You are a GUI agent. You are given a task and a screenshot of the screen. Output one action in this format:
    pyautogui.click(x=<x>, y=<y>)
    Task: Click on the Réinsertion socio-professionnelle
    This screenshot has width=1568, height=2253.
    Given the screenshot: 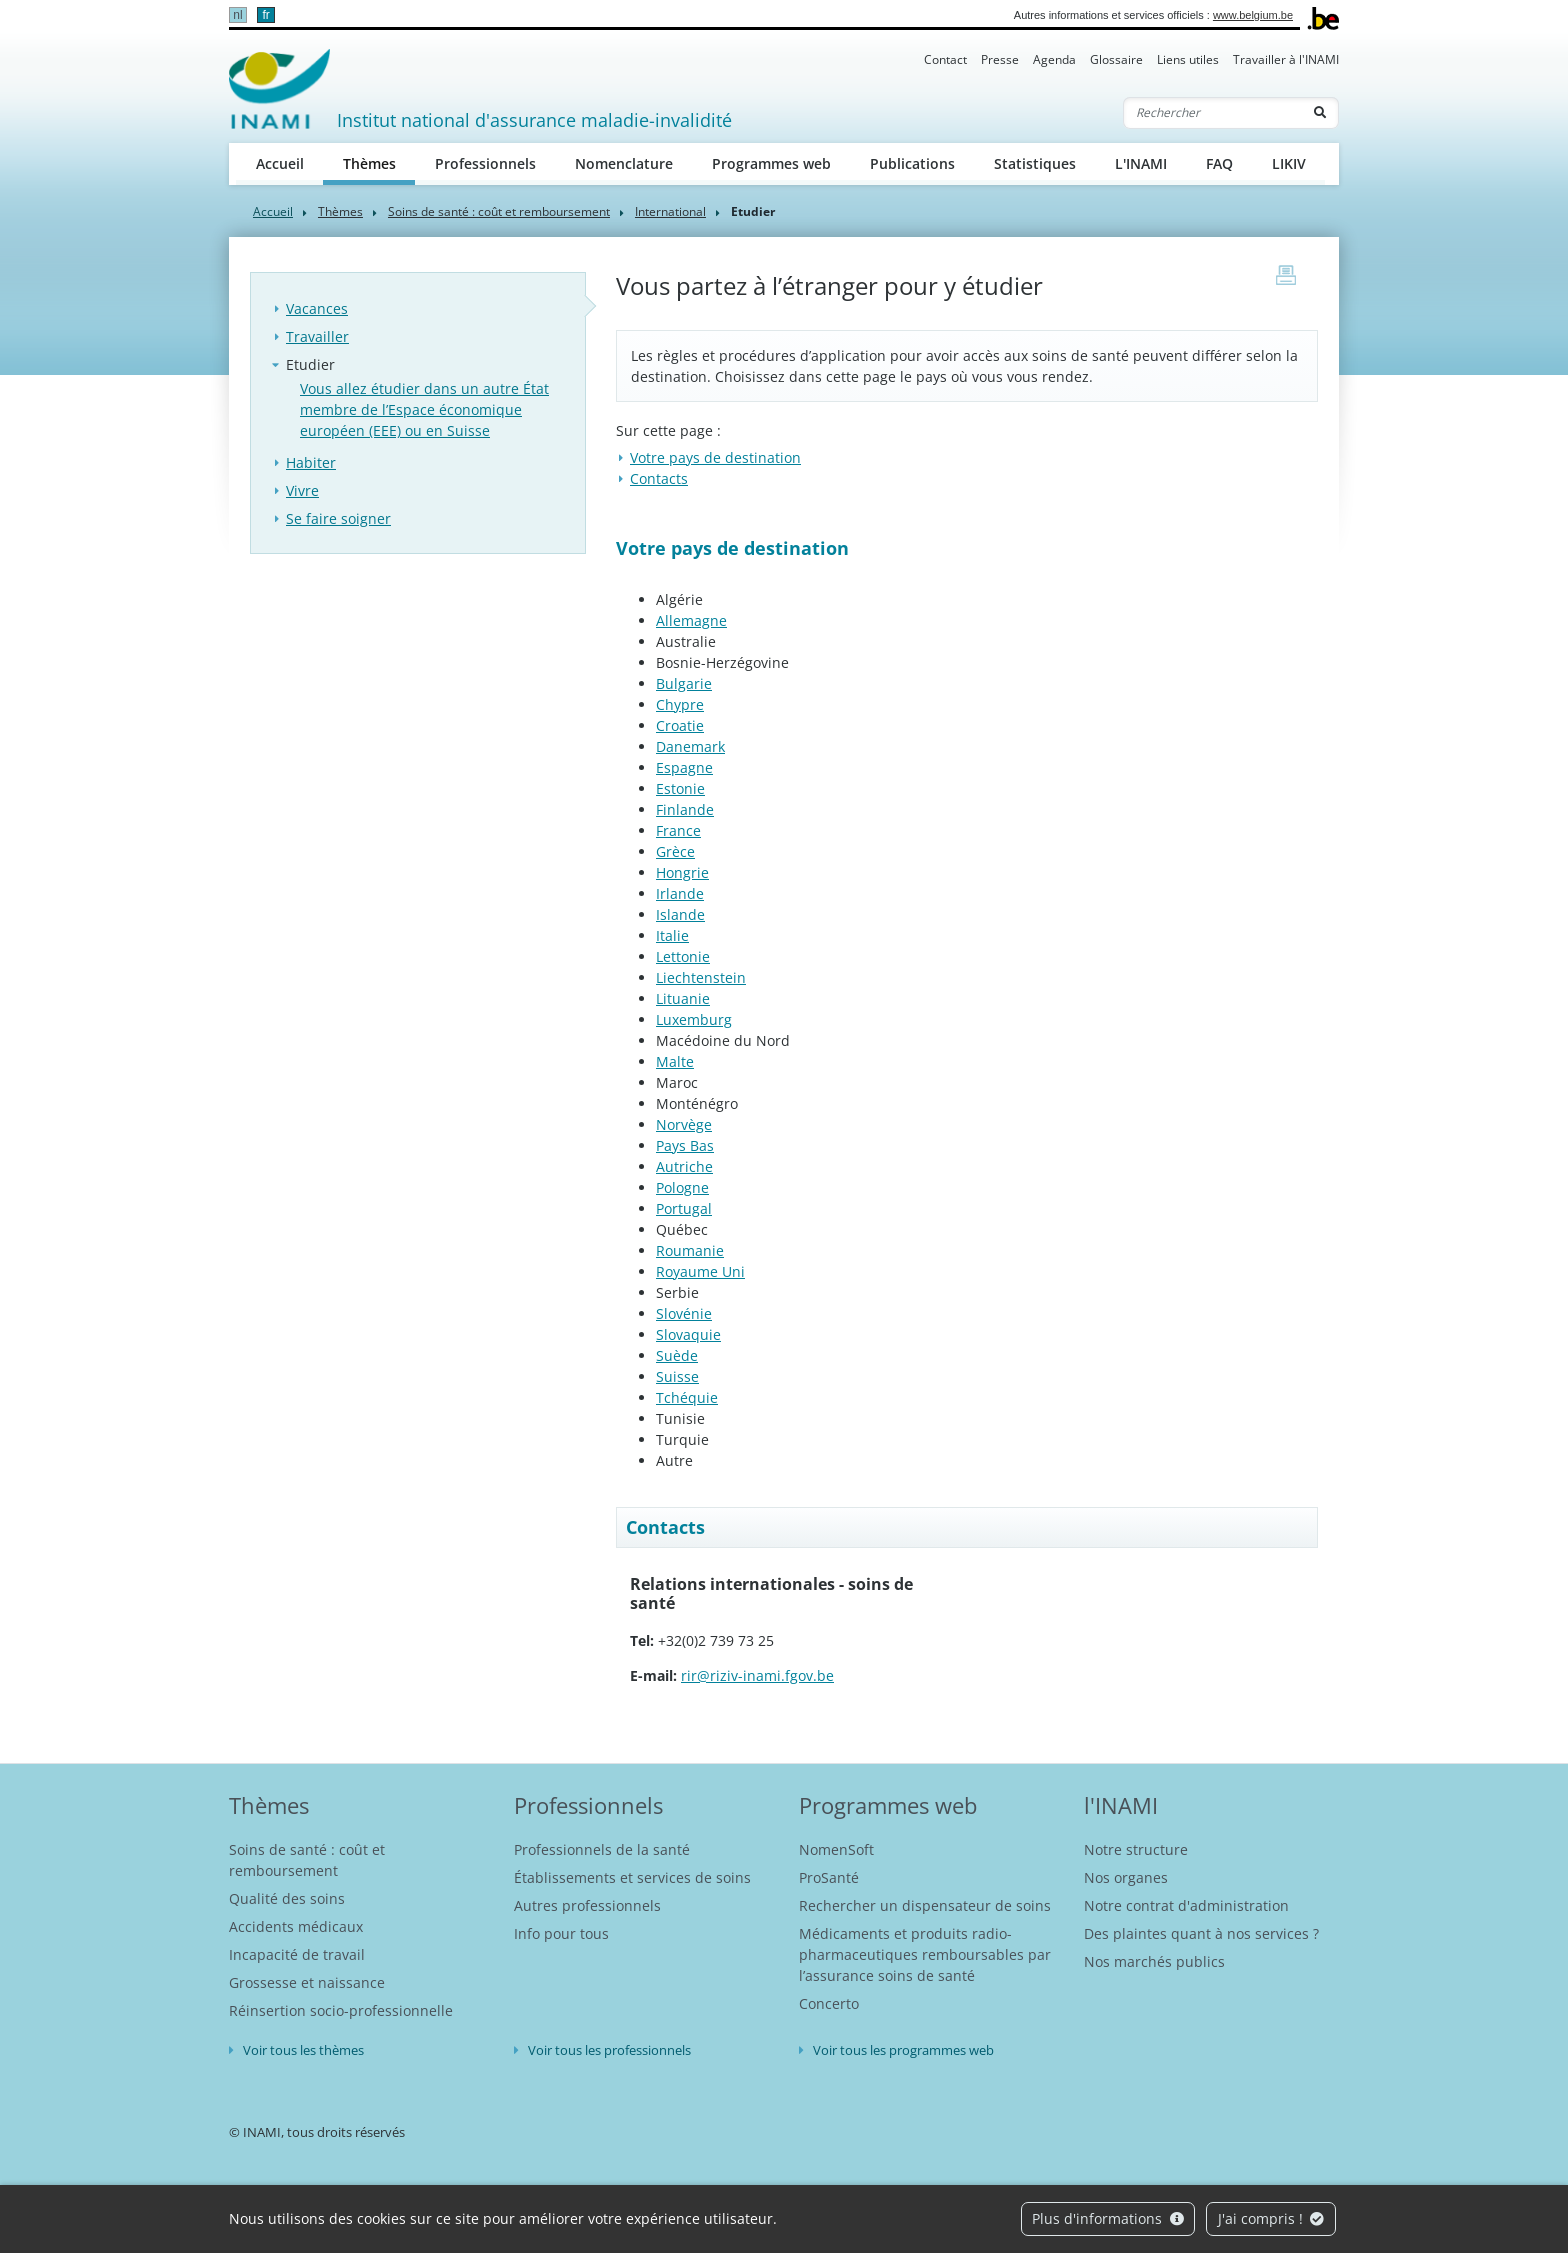 What is the action you would take?
    pyautogui.click(x=341, y=2010)
    